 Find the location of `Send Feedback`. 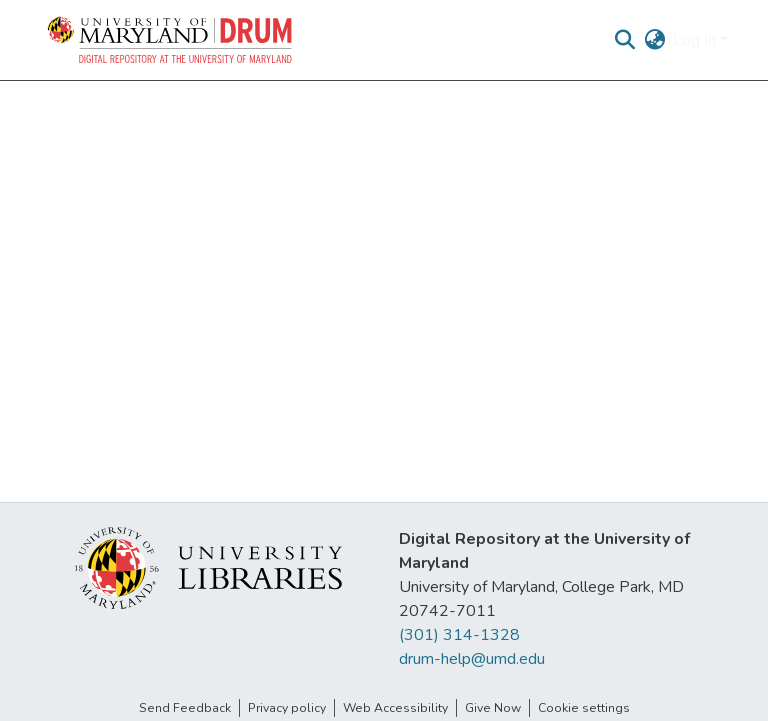

Send Feedback is located at coordinates (185, 708).